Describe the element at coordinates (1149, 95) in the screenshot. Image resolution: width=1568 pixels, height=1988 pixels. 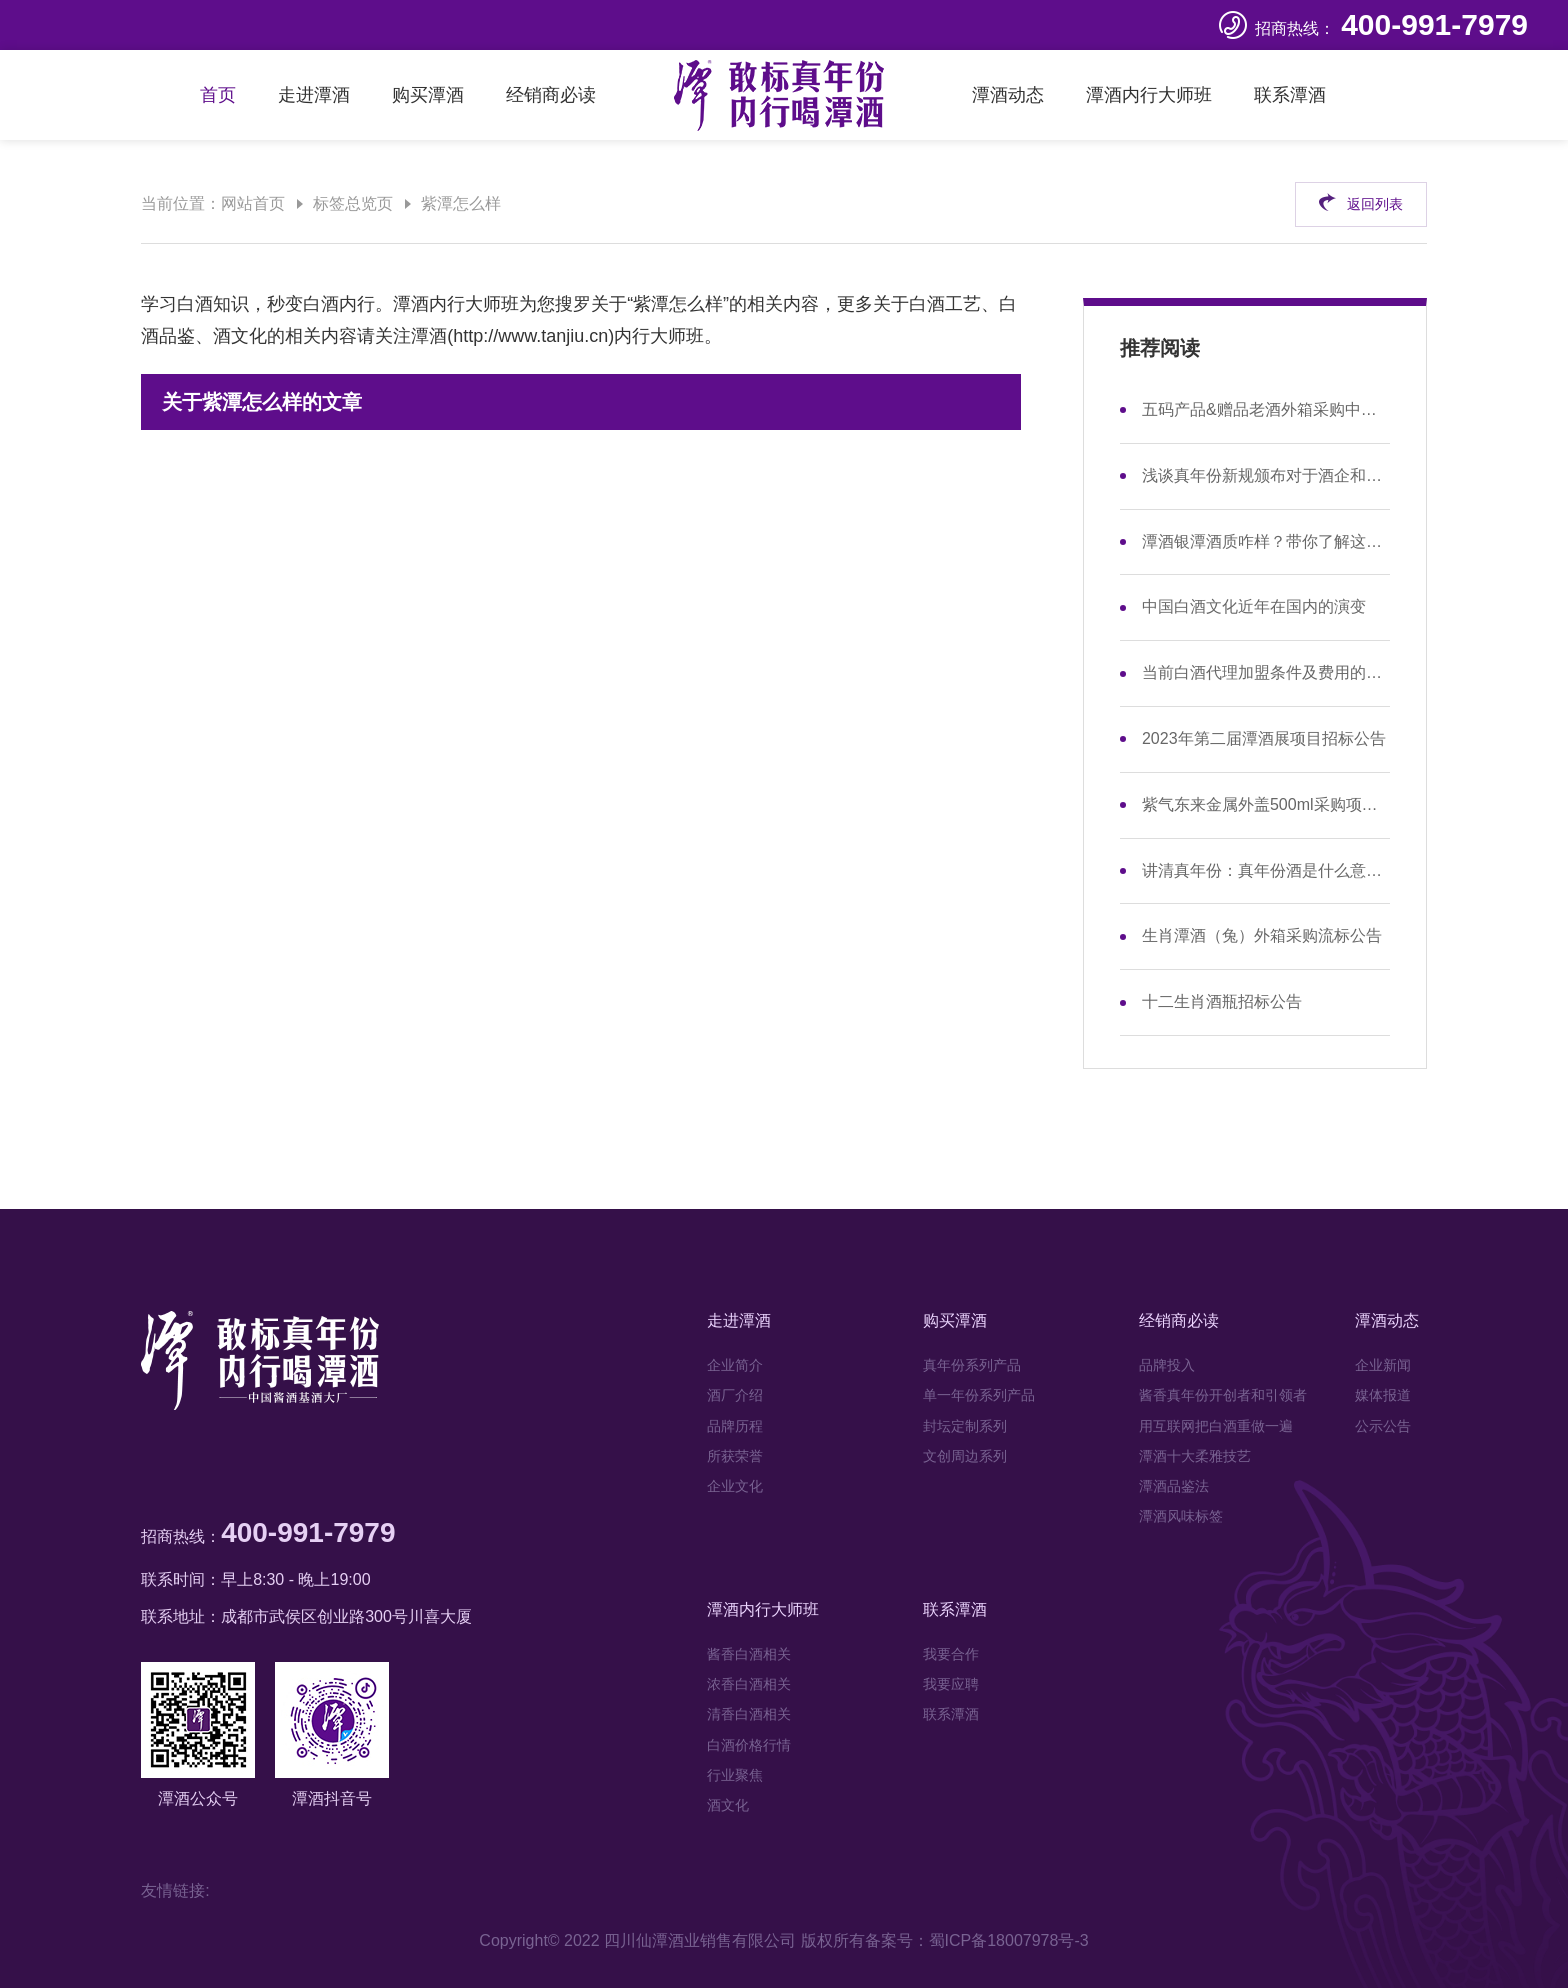
I see `潭酒内行大师班` at that location.